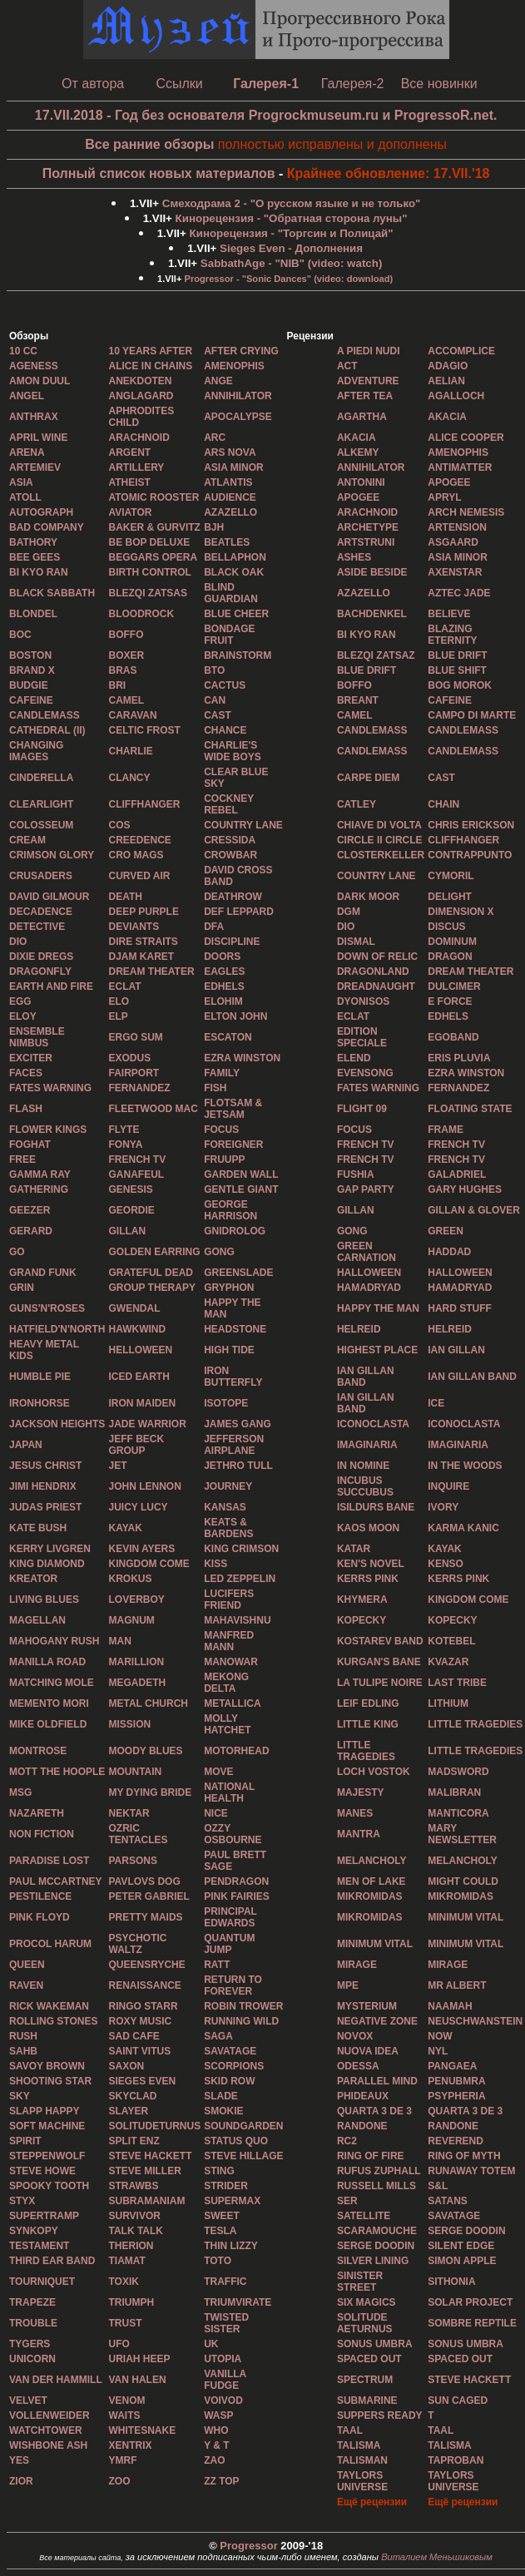 The image size is (525, 2576). Describe the element at coordinates (33, 1579) in the screenshot. I see `KREATOR` at that location.